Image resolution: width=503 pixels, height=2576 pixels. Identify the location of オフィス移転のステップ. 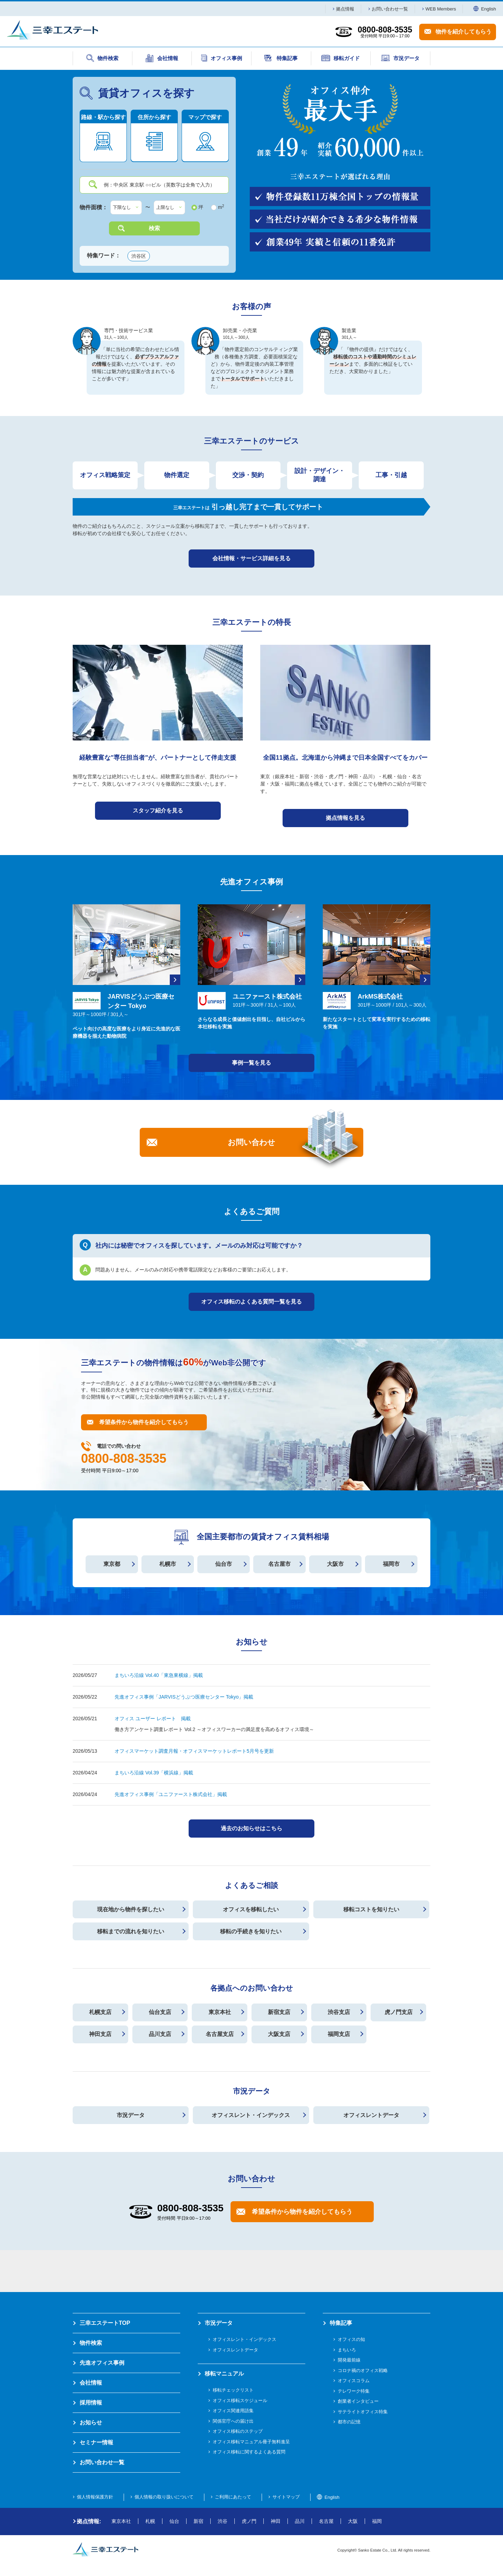
(238, 2431).